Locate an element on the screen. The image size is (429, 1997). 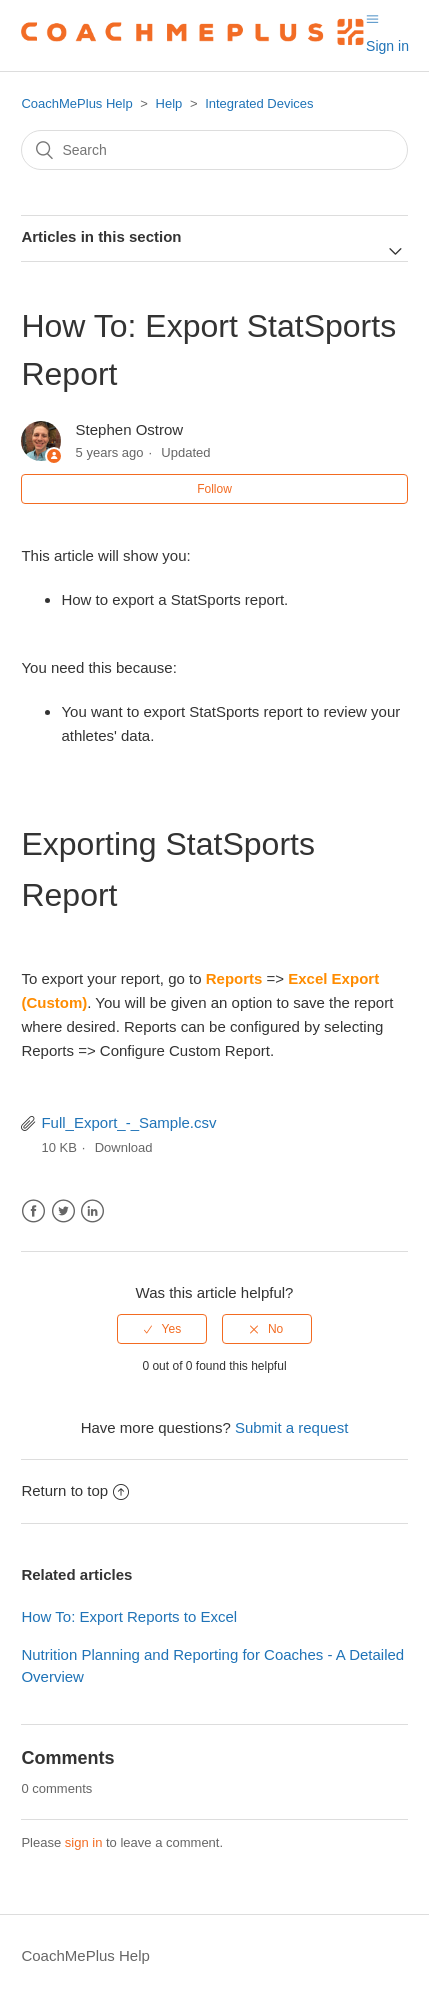
Submit a request is located at coordinates (291, 1427).